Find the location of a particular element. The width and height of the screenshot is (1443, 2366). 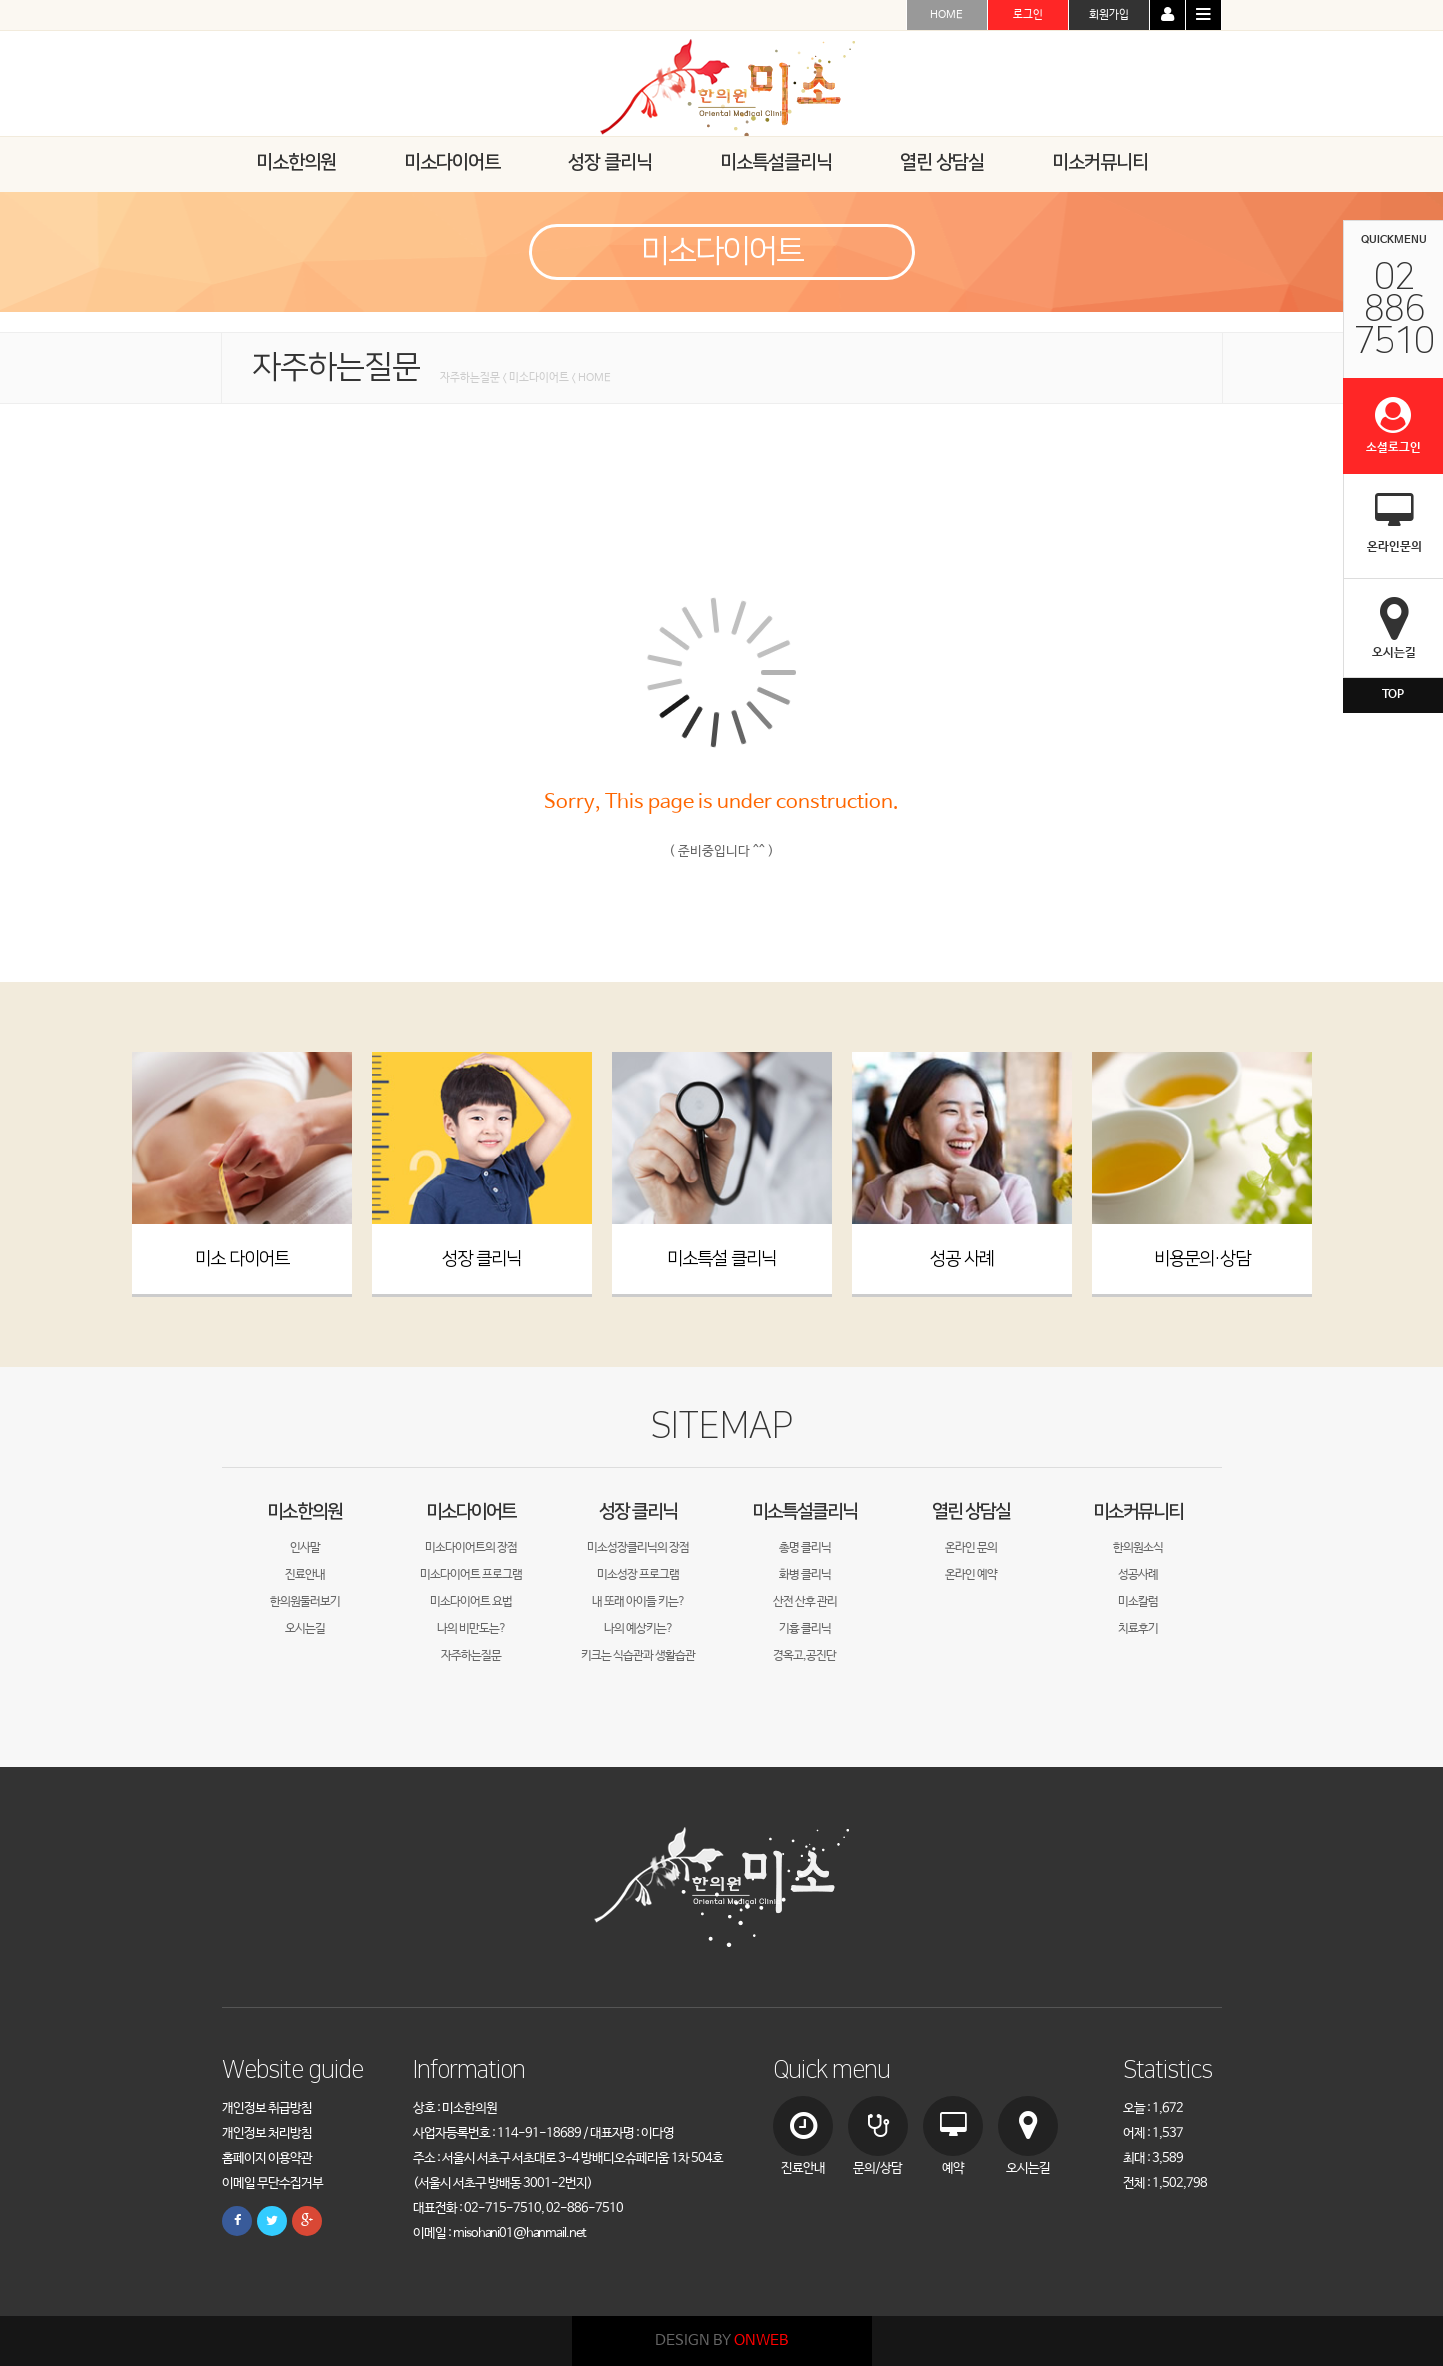

화병 클리닉 is located at coordinates (805, 1575).